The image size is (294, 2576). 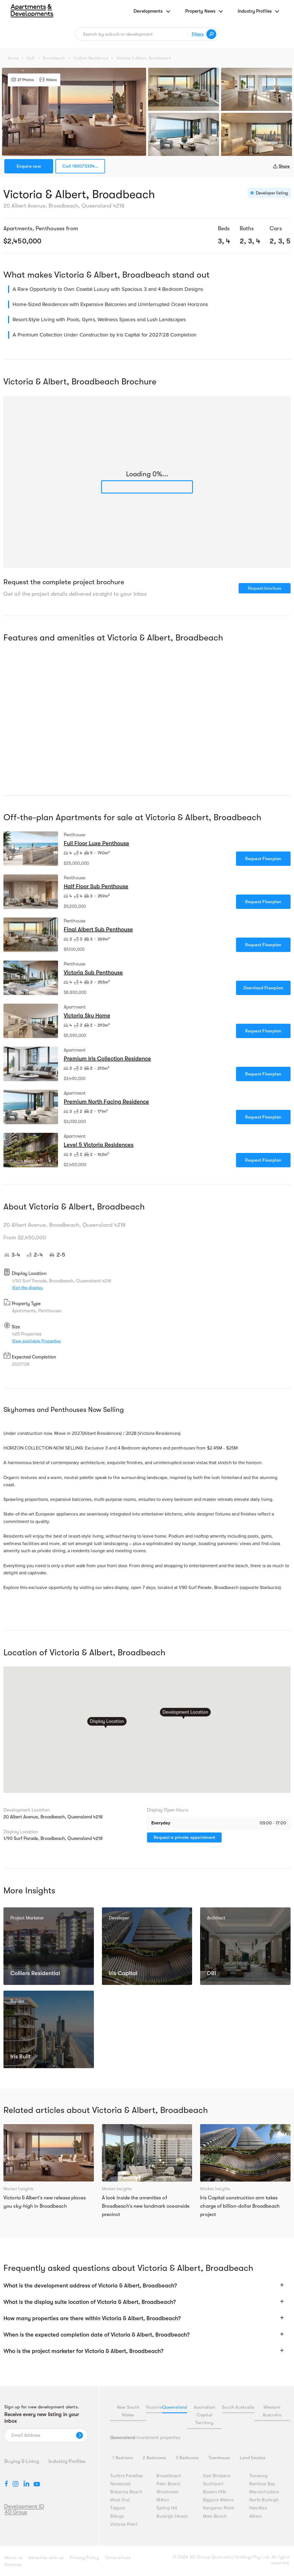 What do you see at coordinates (154, 2407) in the screenshot?
I see `Victoria` at bounding box center [154, 2407].